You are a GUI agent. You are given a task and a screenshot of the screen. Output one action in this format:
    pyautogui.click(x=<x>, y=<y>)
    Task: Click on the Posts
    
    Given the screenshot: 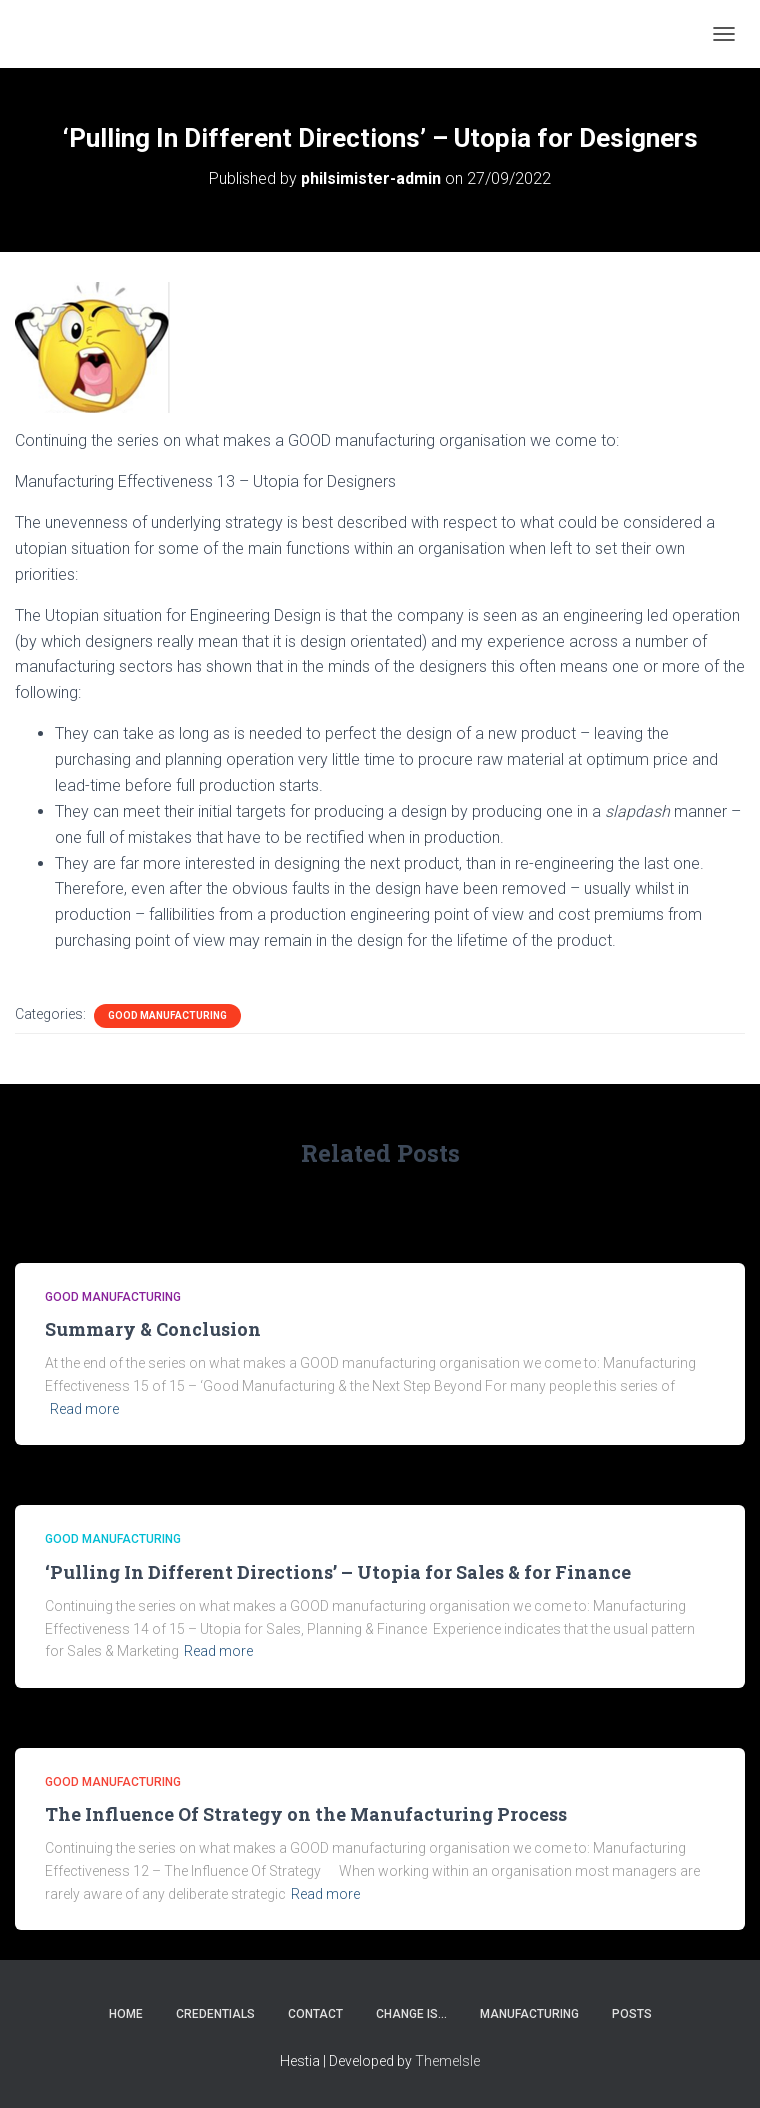 What is the action you would take?
    pyautogui.click(x=632, y=2014)
    